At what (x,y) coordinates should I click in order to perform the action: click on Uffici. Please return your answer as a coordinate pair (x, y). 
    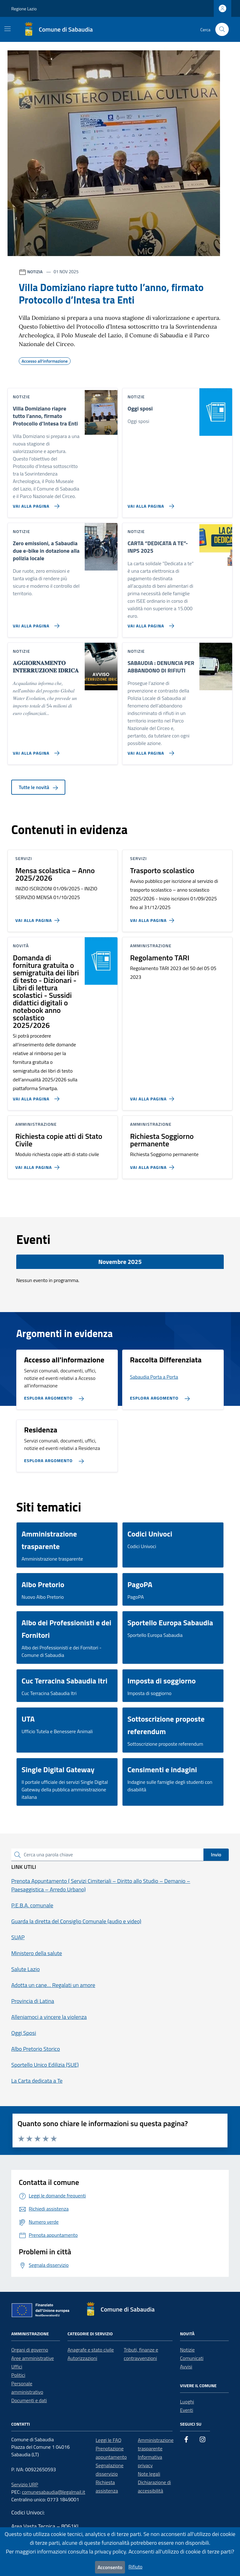
    Looking at the image, I should click on (16, 2366).